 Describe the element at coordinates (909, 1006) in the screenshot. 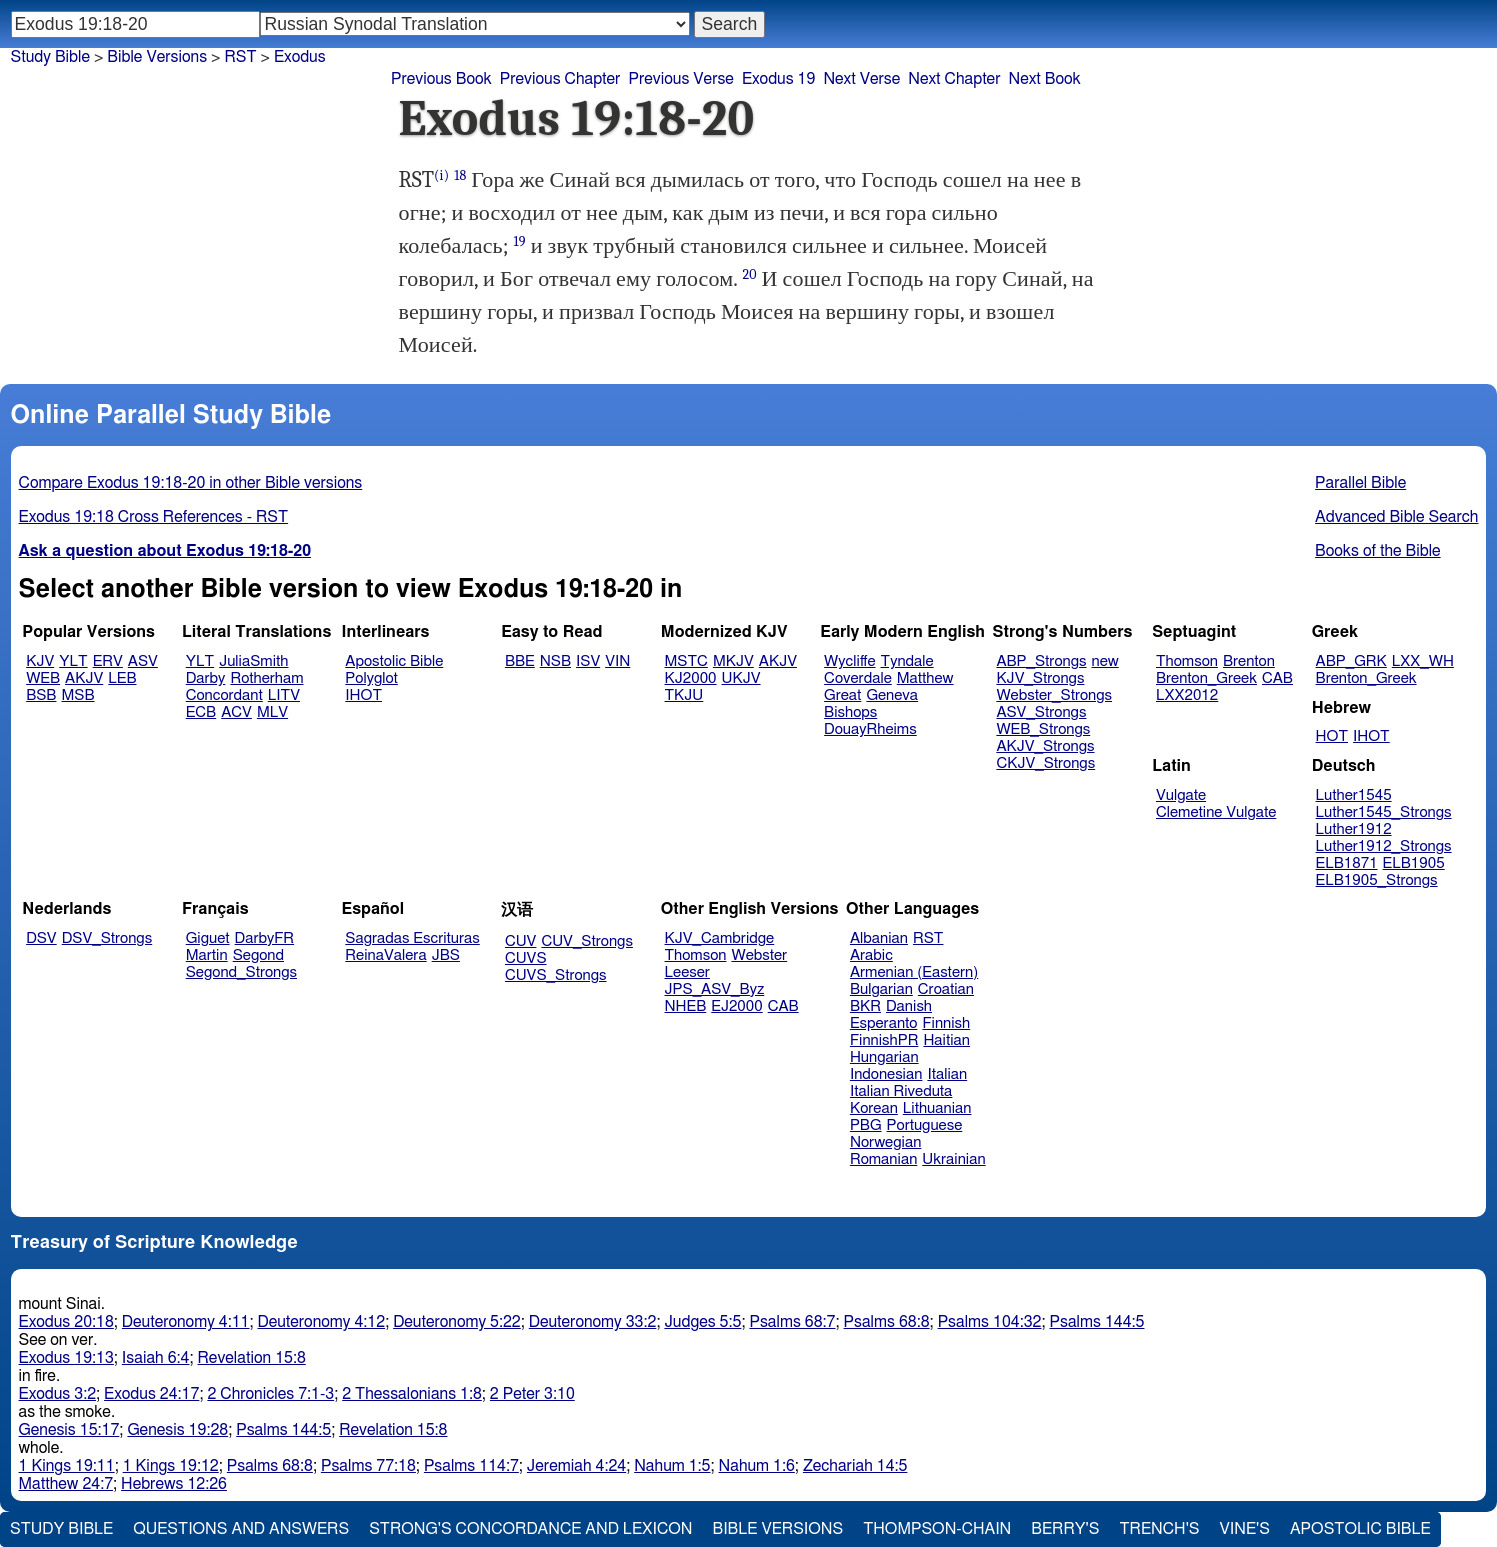

I see `Danish` at that location.